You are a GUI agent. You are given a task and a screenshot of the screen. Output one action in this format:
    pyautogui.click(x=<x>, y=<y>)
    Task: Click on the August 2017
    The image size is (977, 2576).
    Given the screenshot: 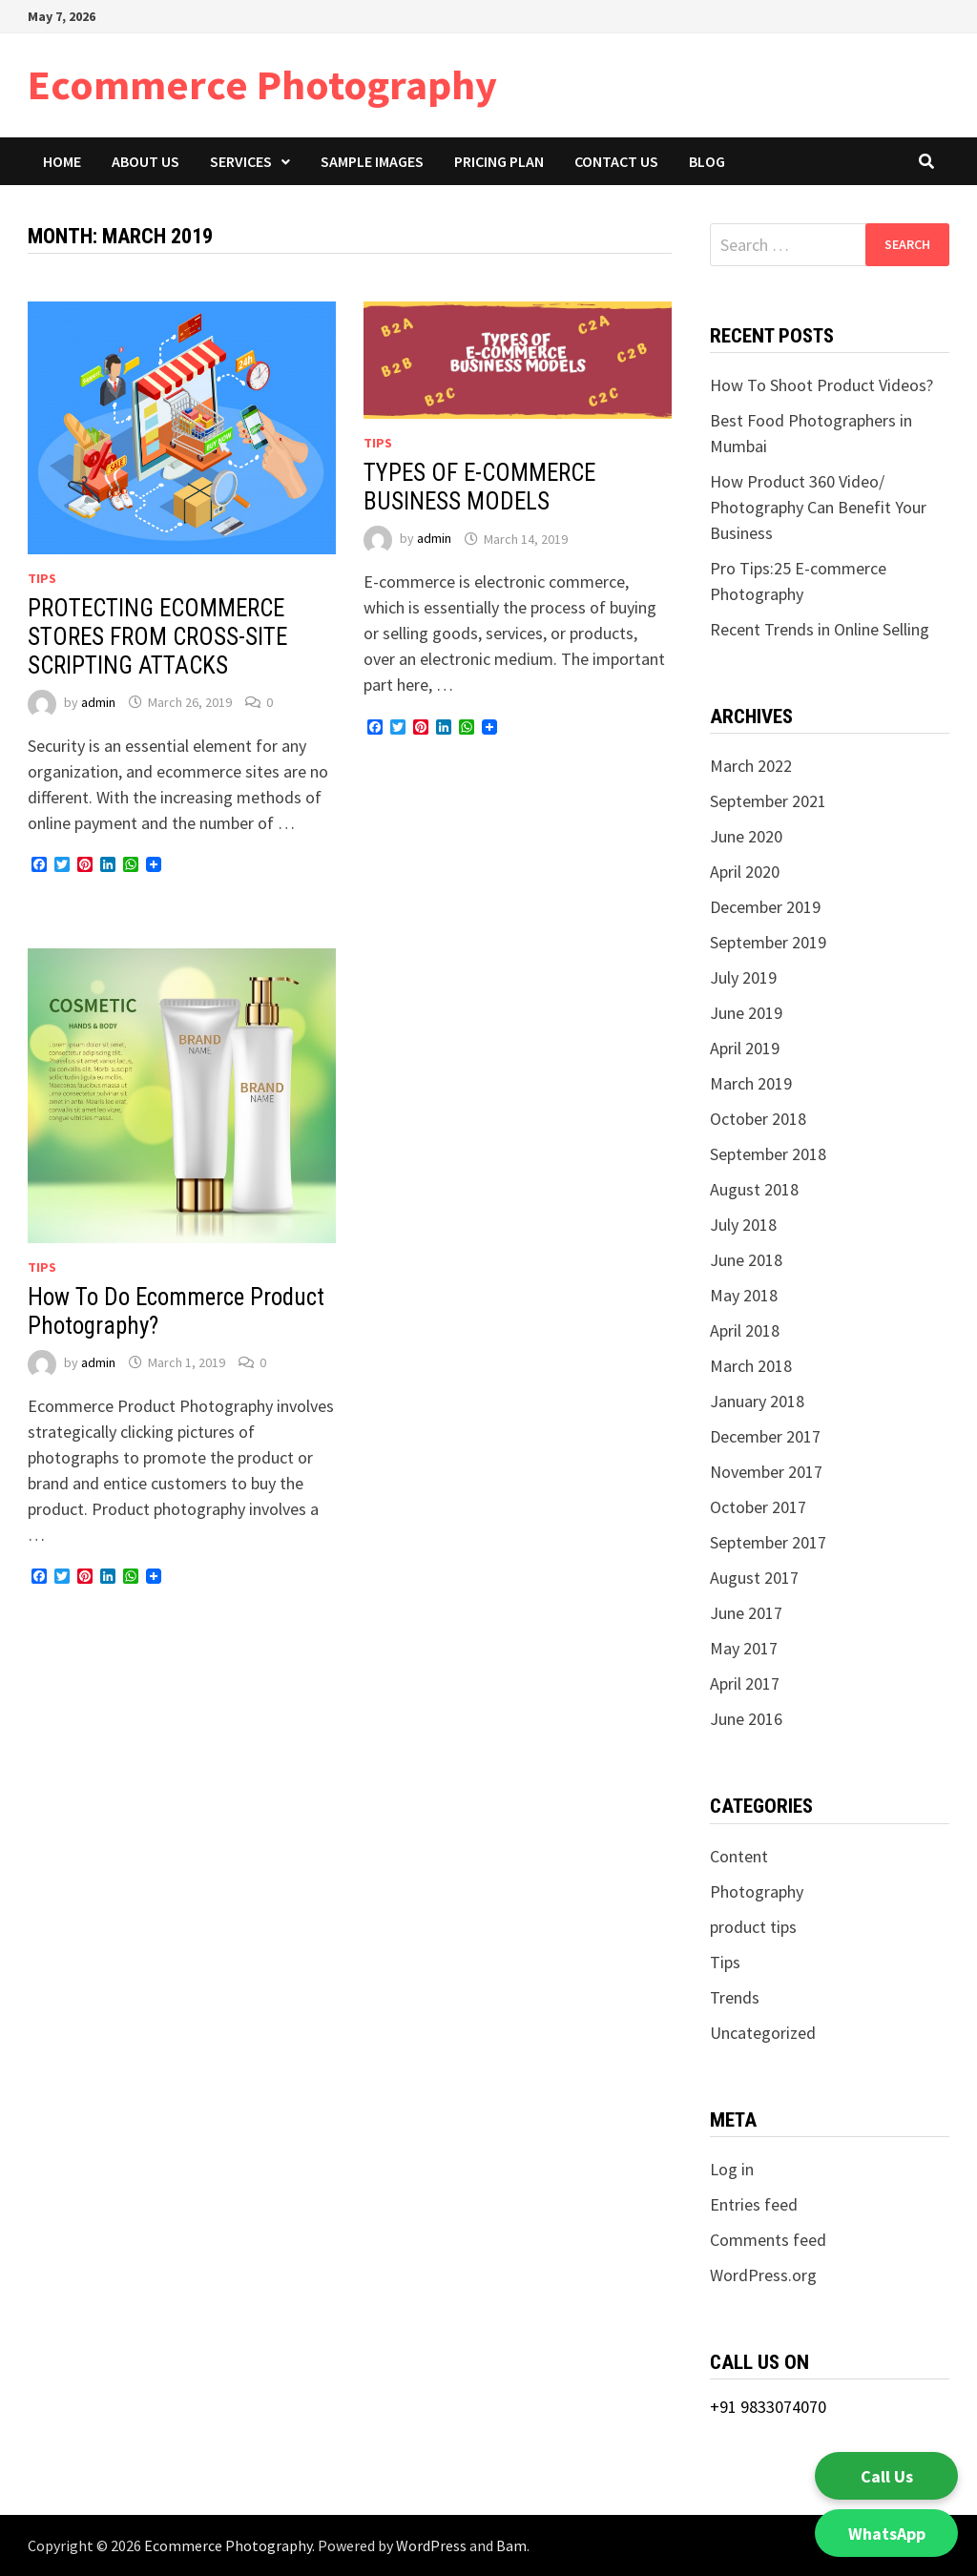 What is the action you would take?
    pyautogui.click(x=754, y=1578)
    